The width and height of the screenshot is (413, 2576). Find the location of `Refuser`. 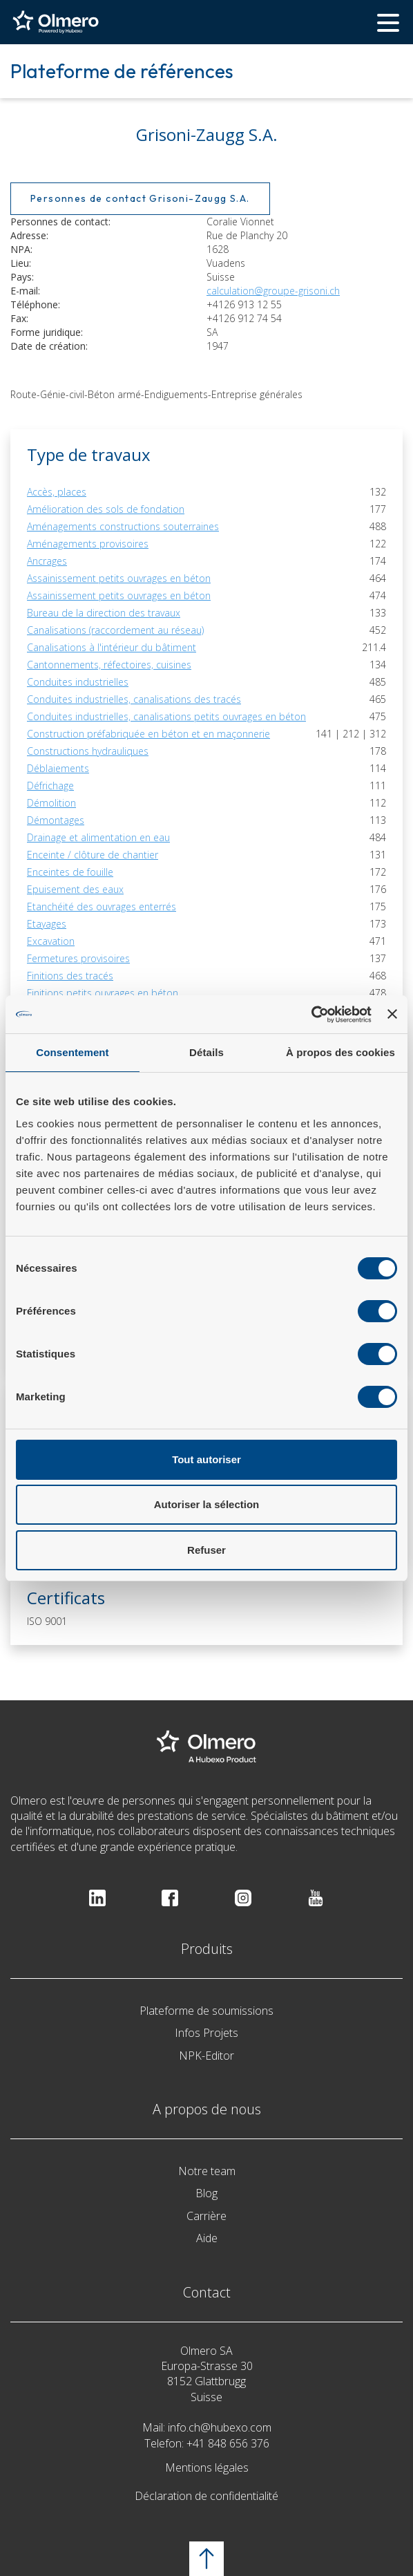

Refuser is located at coordinates (206, 1550).